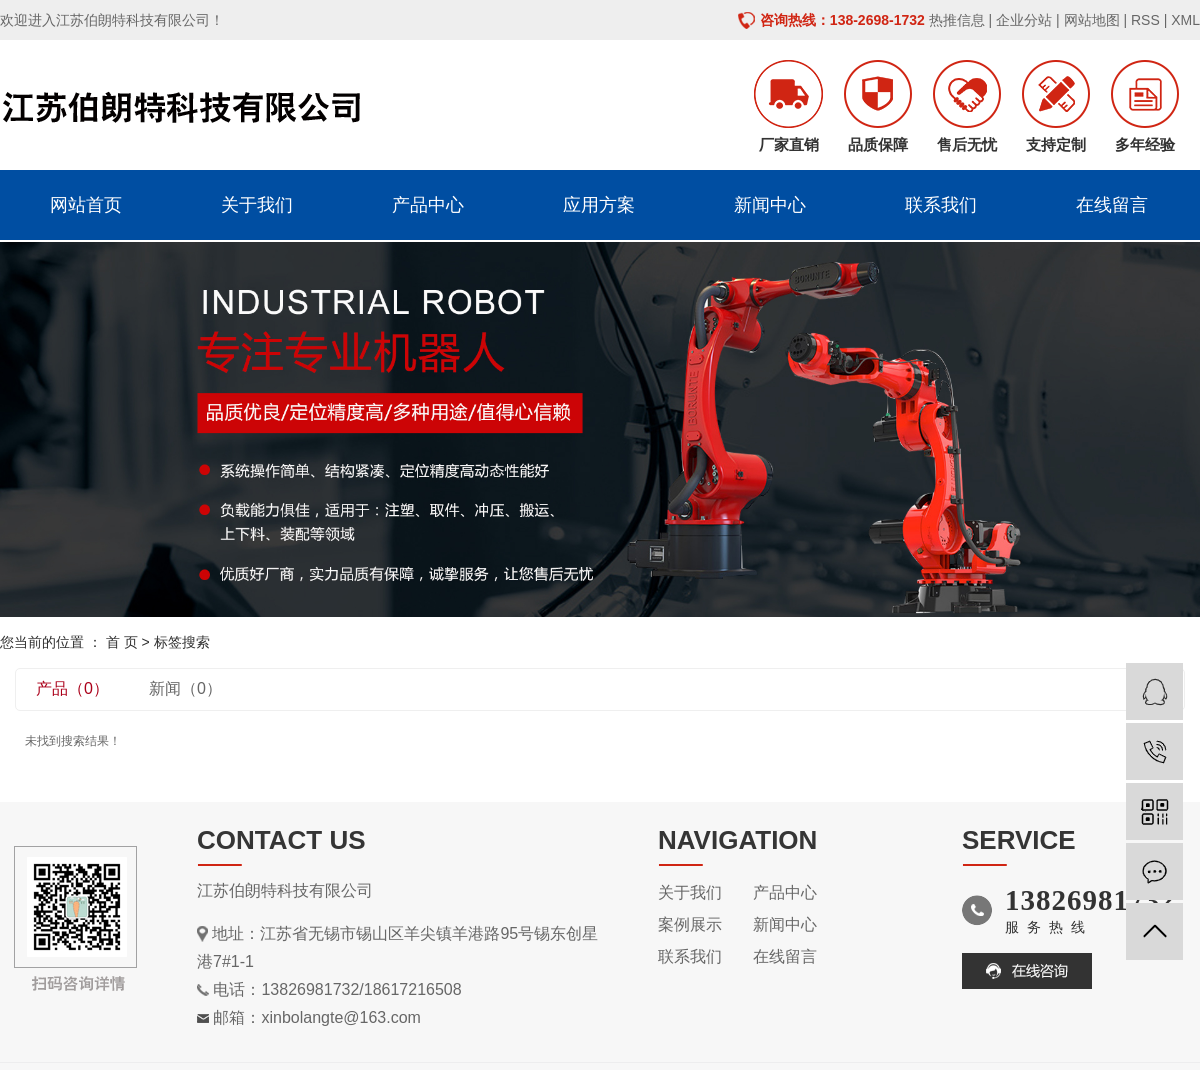 The width and height of the screenshot is (1200, 1070). Describe the element at coordinates (428, 205) in the screenshot. I see `产品中心` at that location.